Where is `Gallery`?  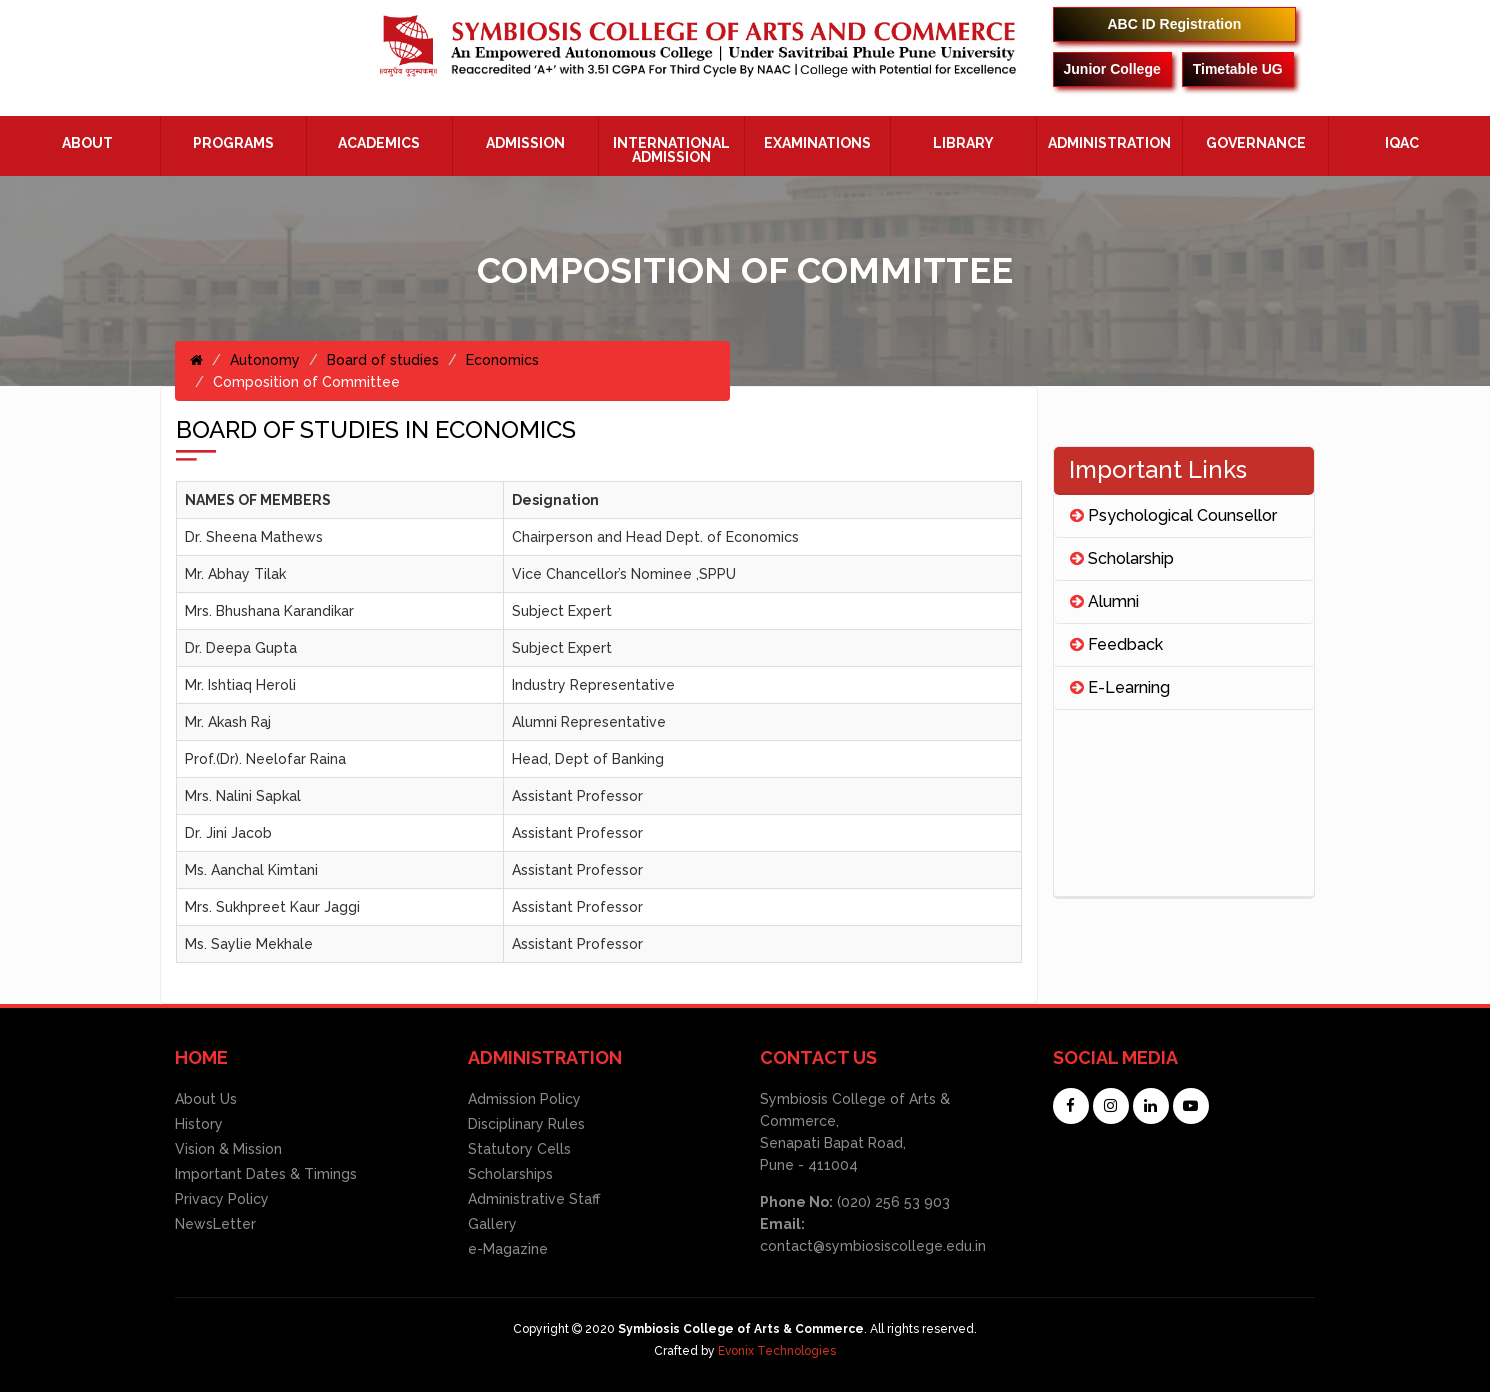 Gallery is located at coordinates (492, 1224).